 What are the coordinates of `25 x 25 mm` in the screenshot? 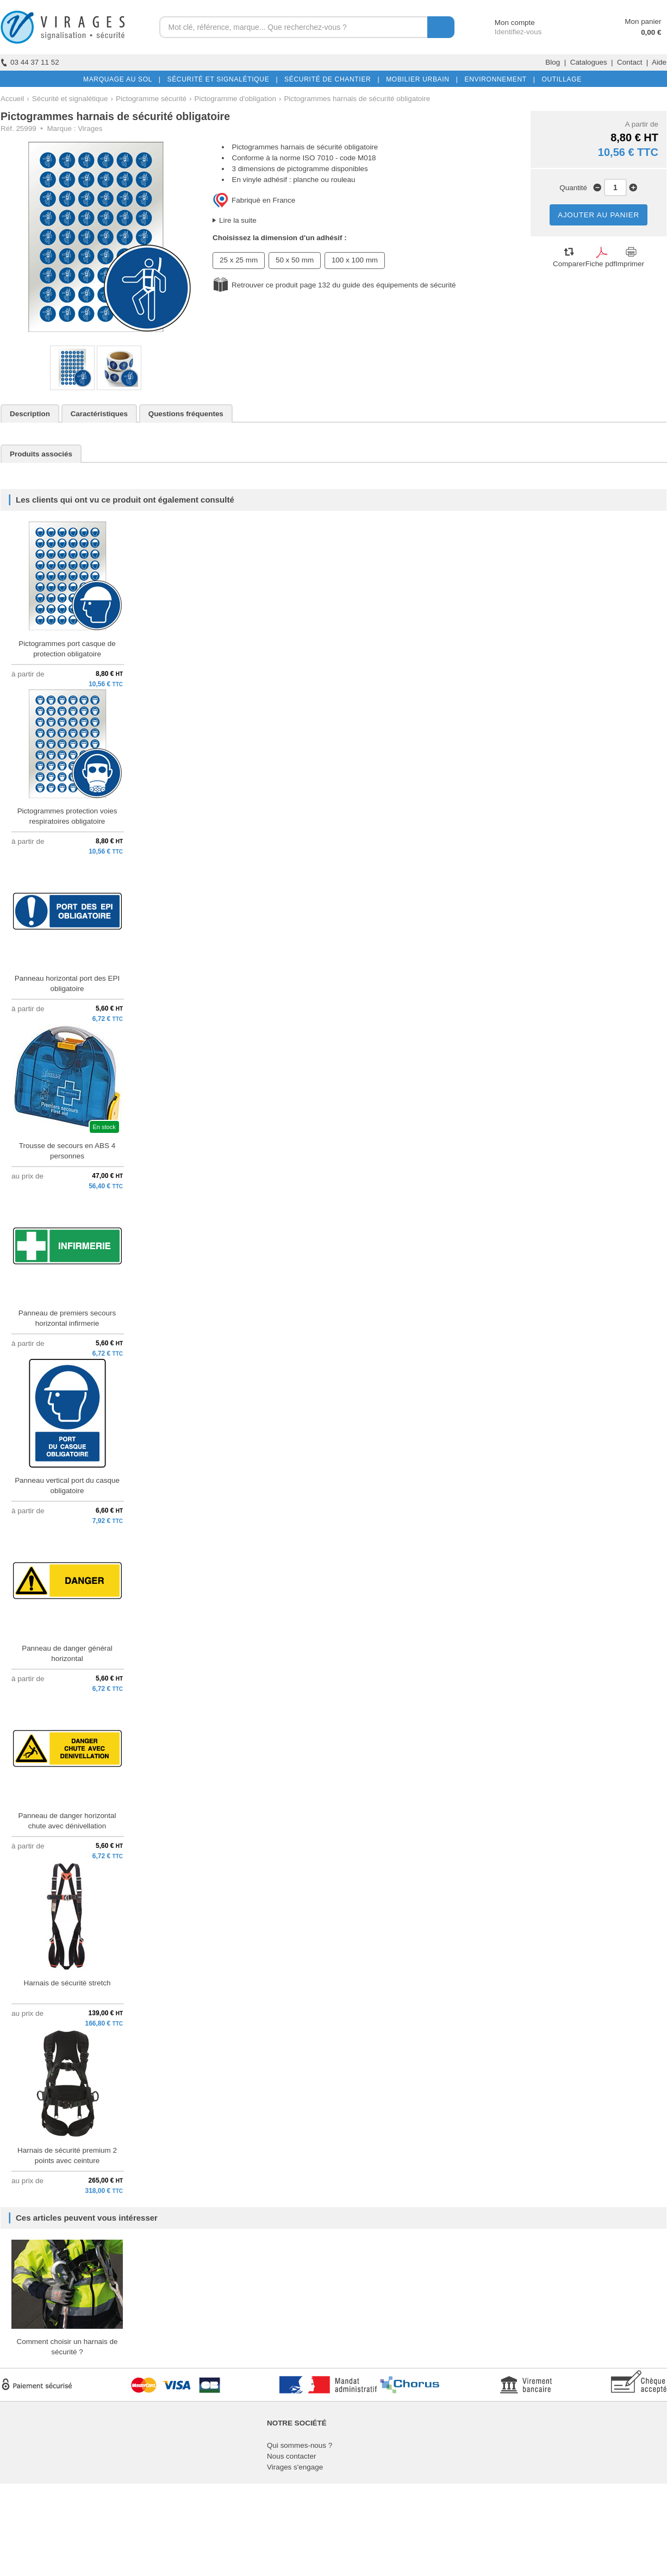 It's located at (239, 260).